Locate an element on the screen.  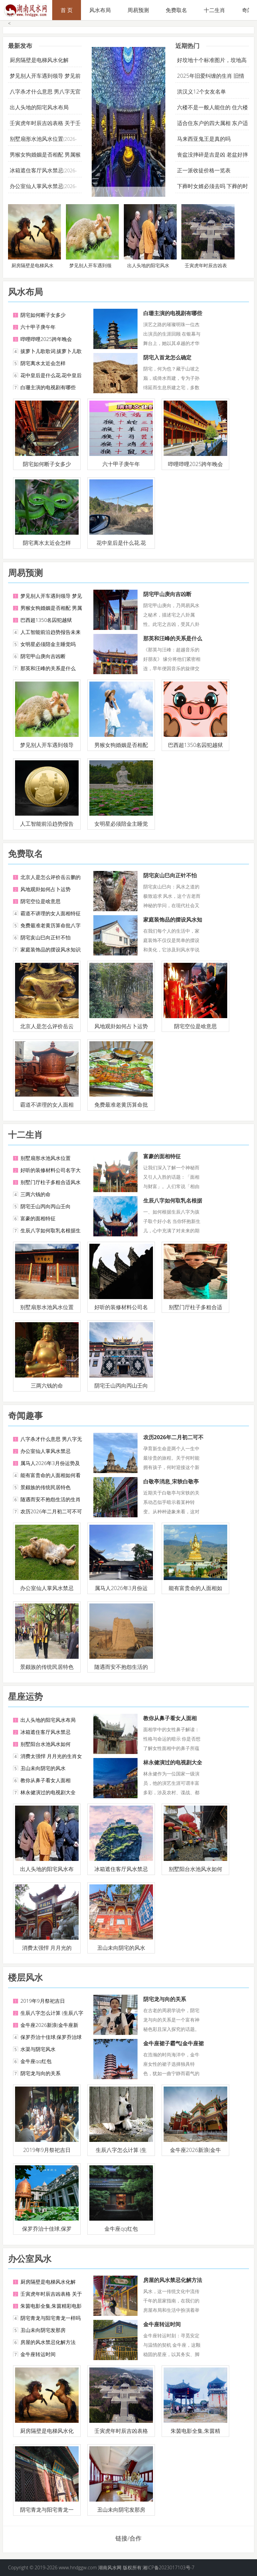
教你从鼻子看女人面相 is located at coordinates (45, 1780).